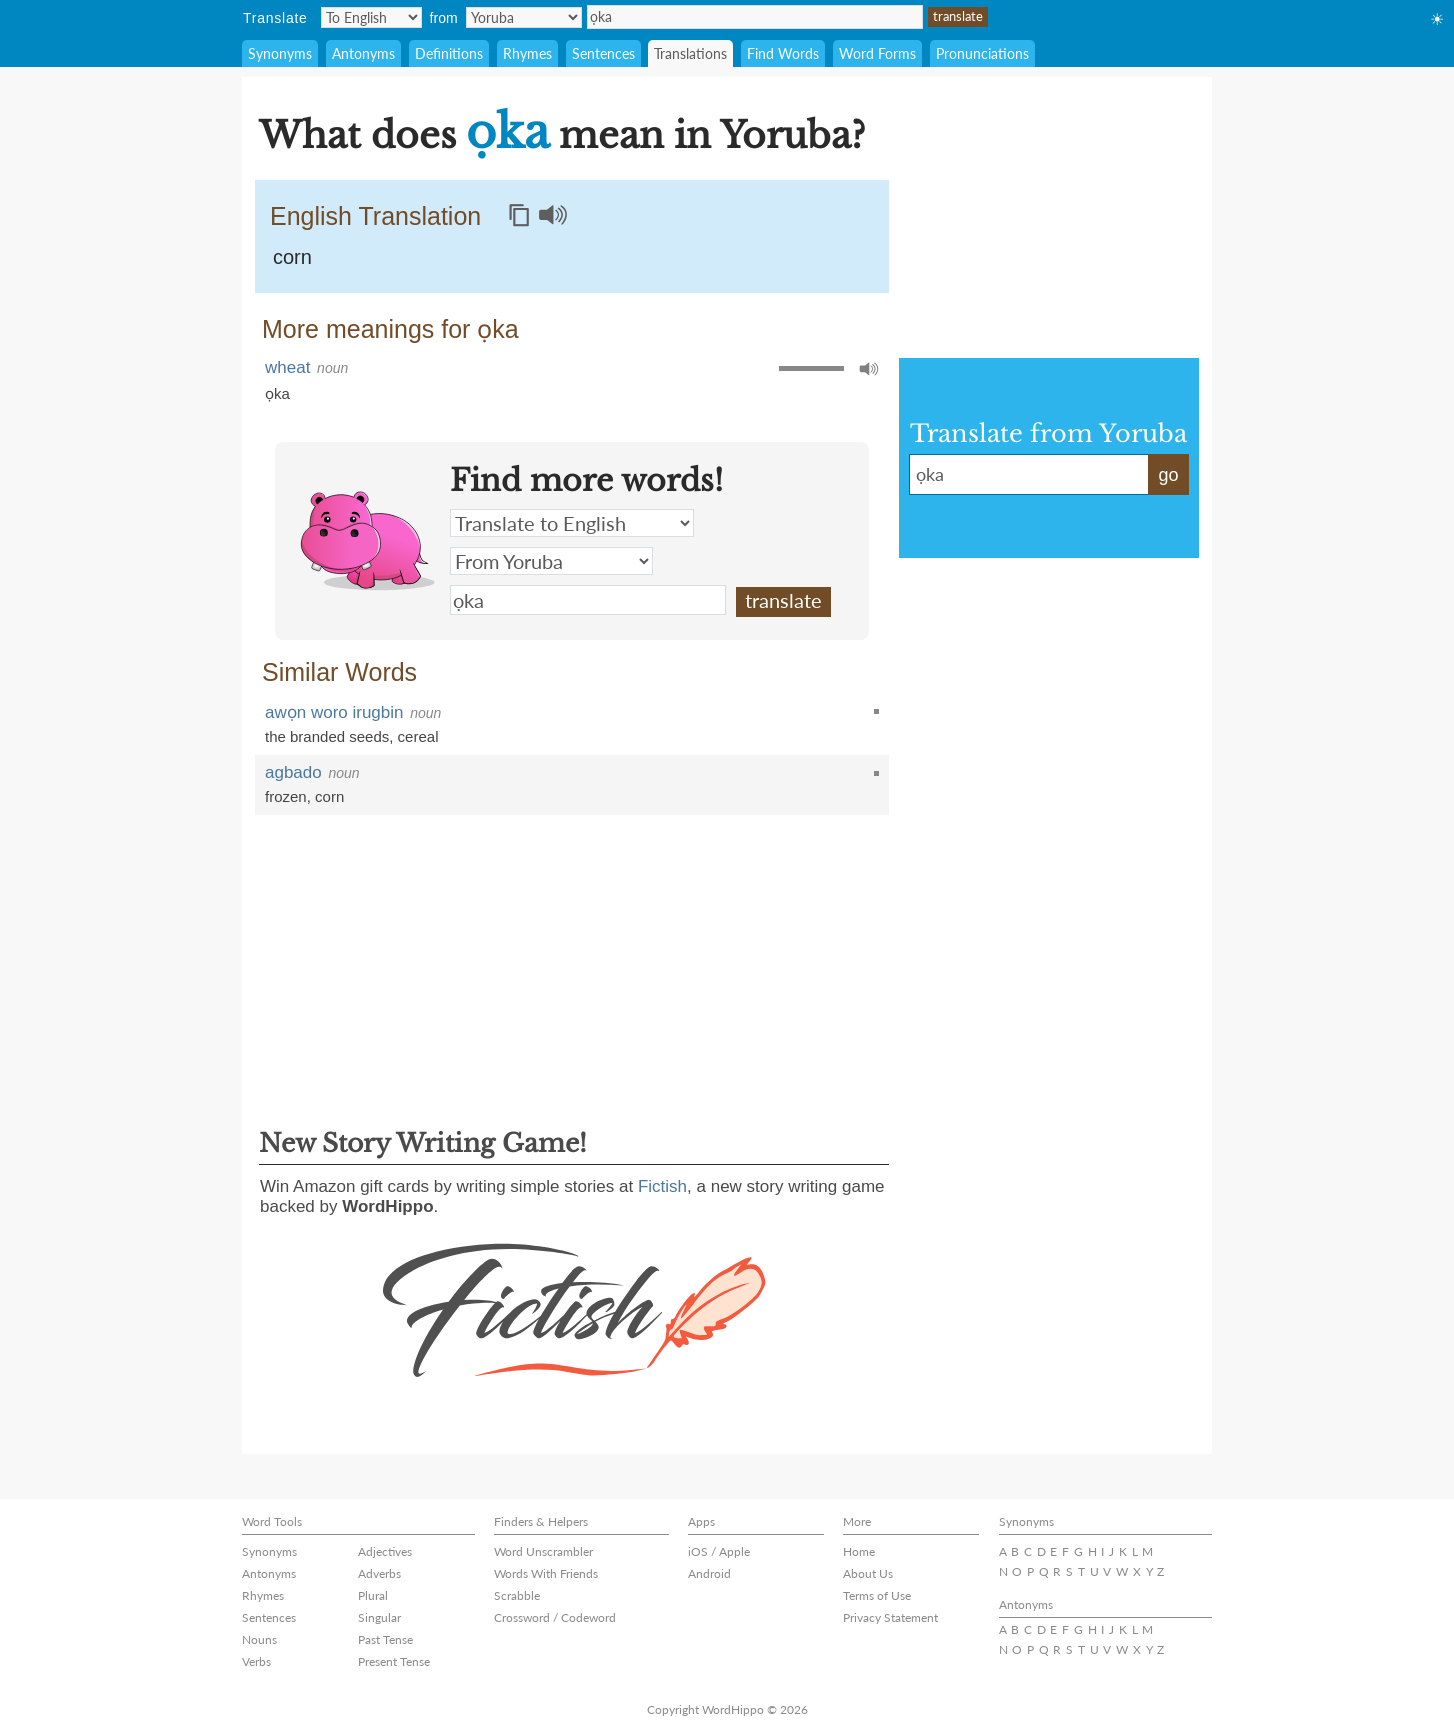 This screenshot has height=1732, width=1454. I want to click on awọn woro irugbin, so click(334, 712).